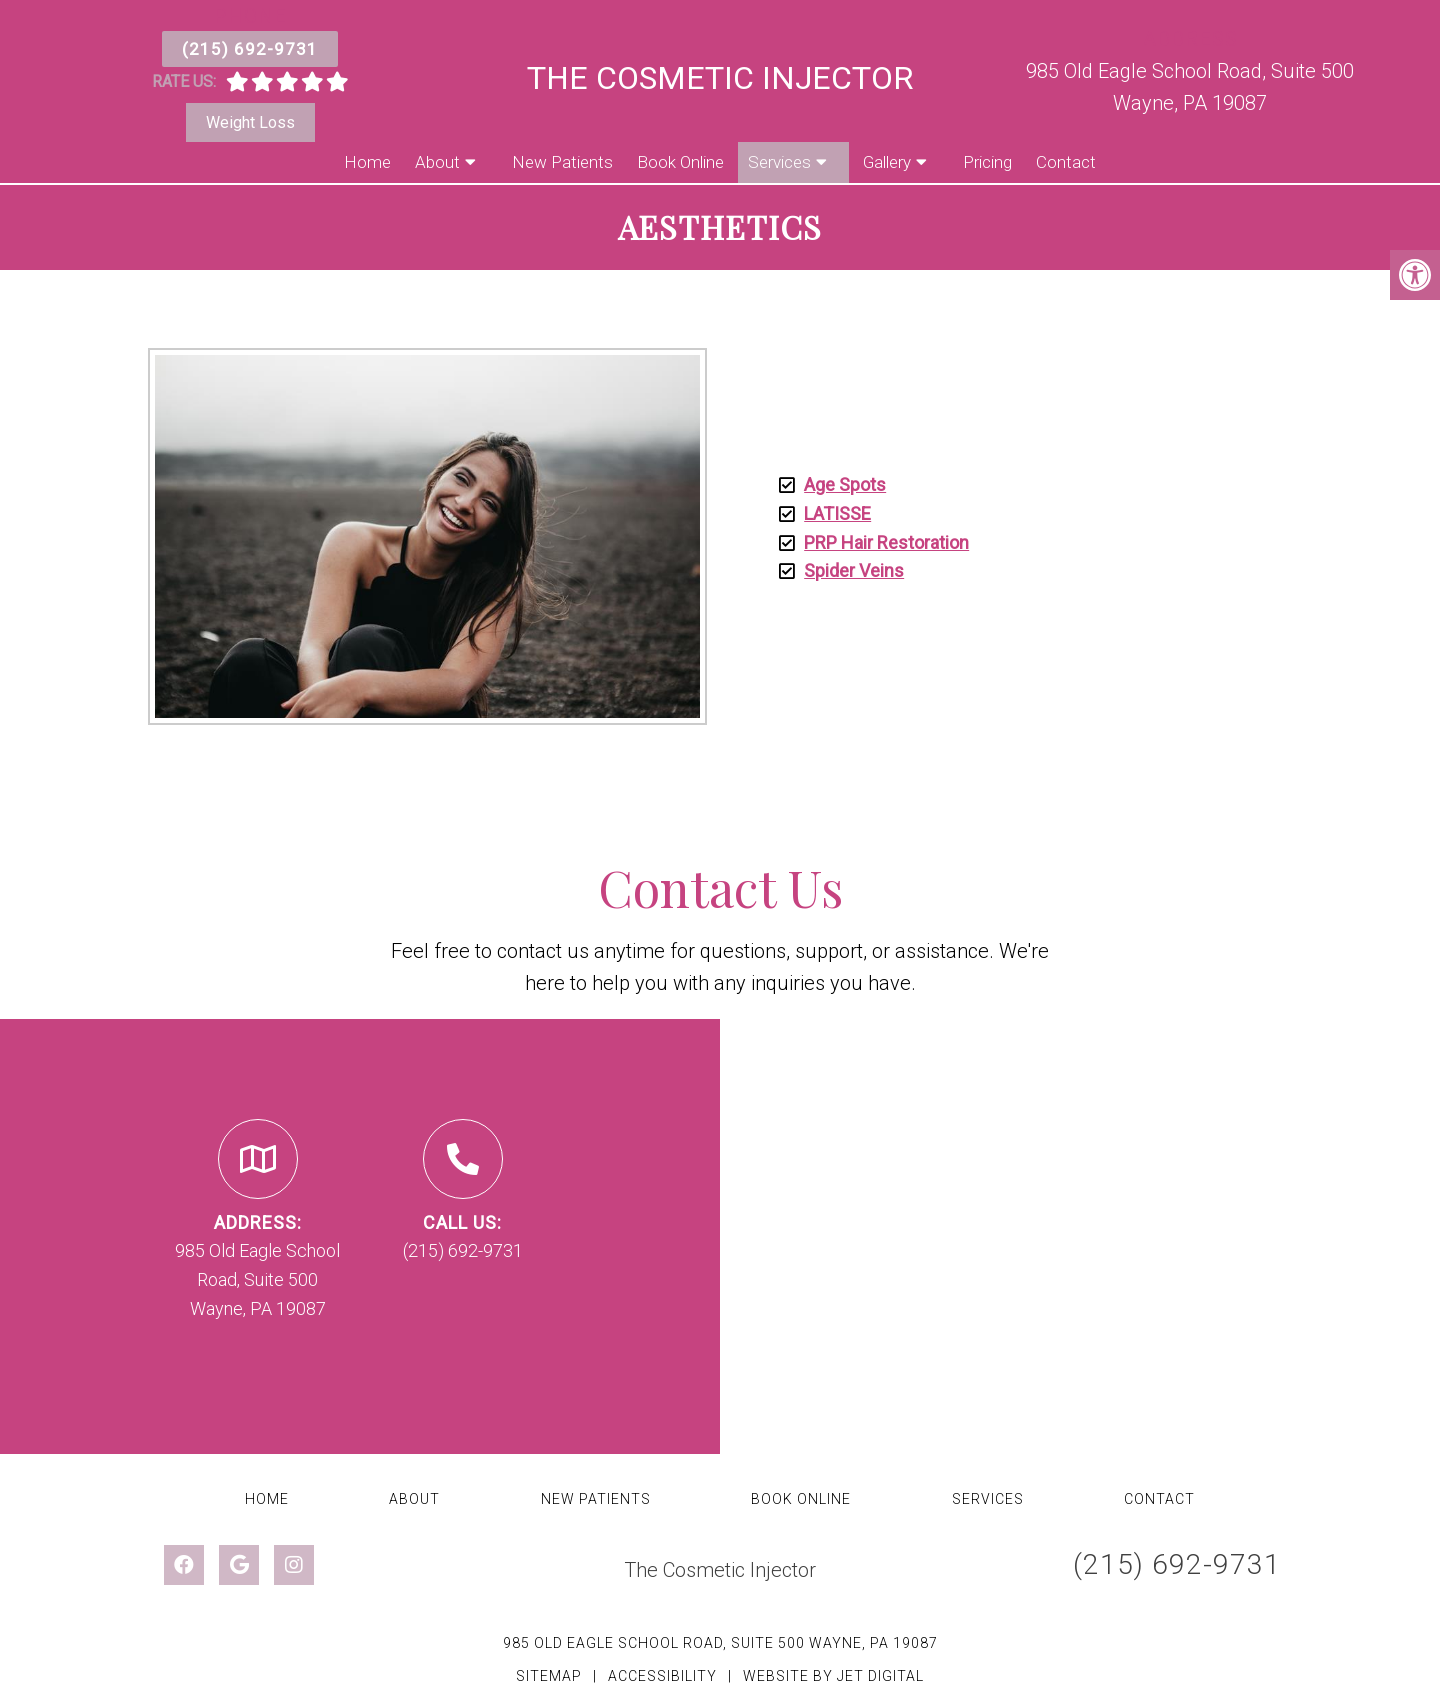 The image size is (1440, 1704). What do you see at coordinates (833, 1676) in the screenshot?
I see `Website by Jet Digital` at bounding box center [833, 1676].